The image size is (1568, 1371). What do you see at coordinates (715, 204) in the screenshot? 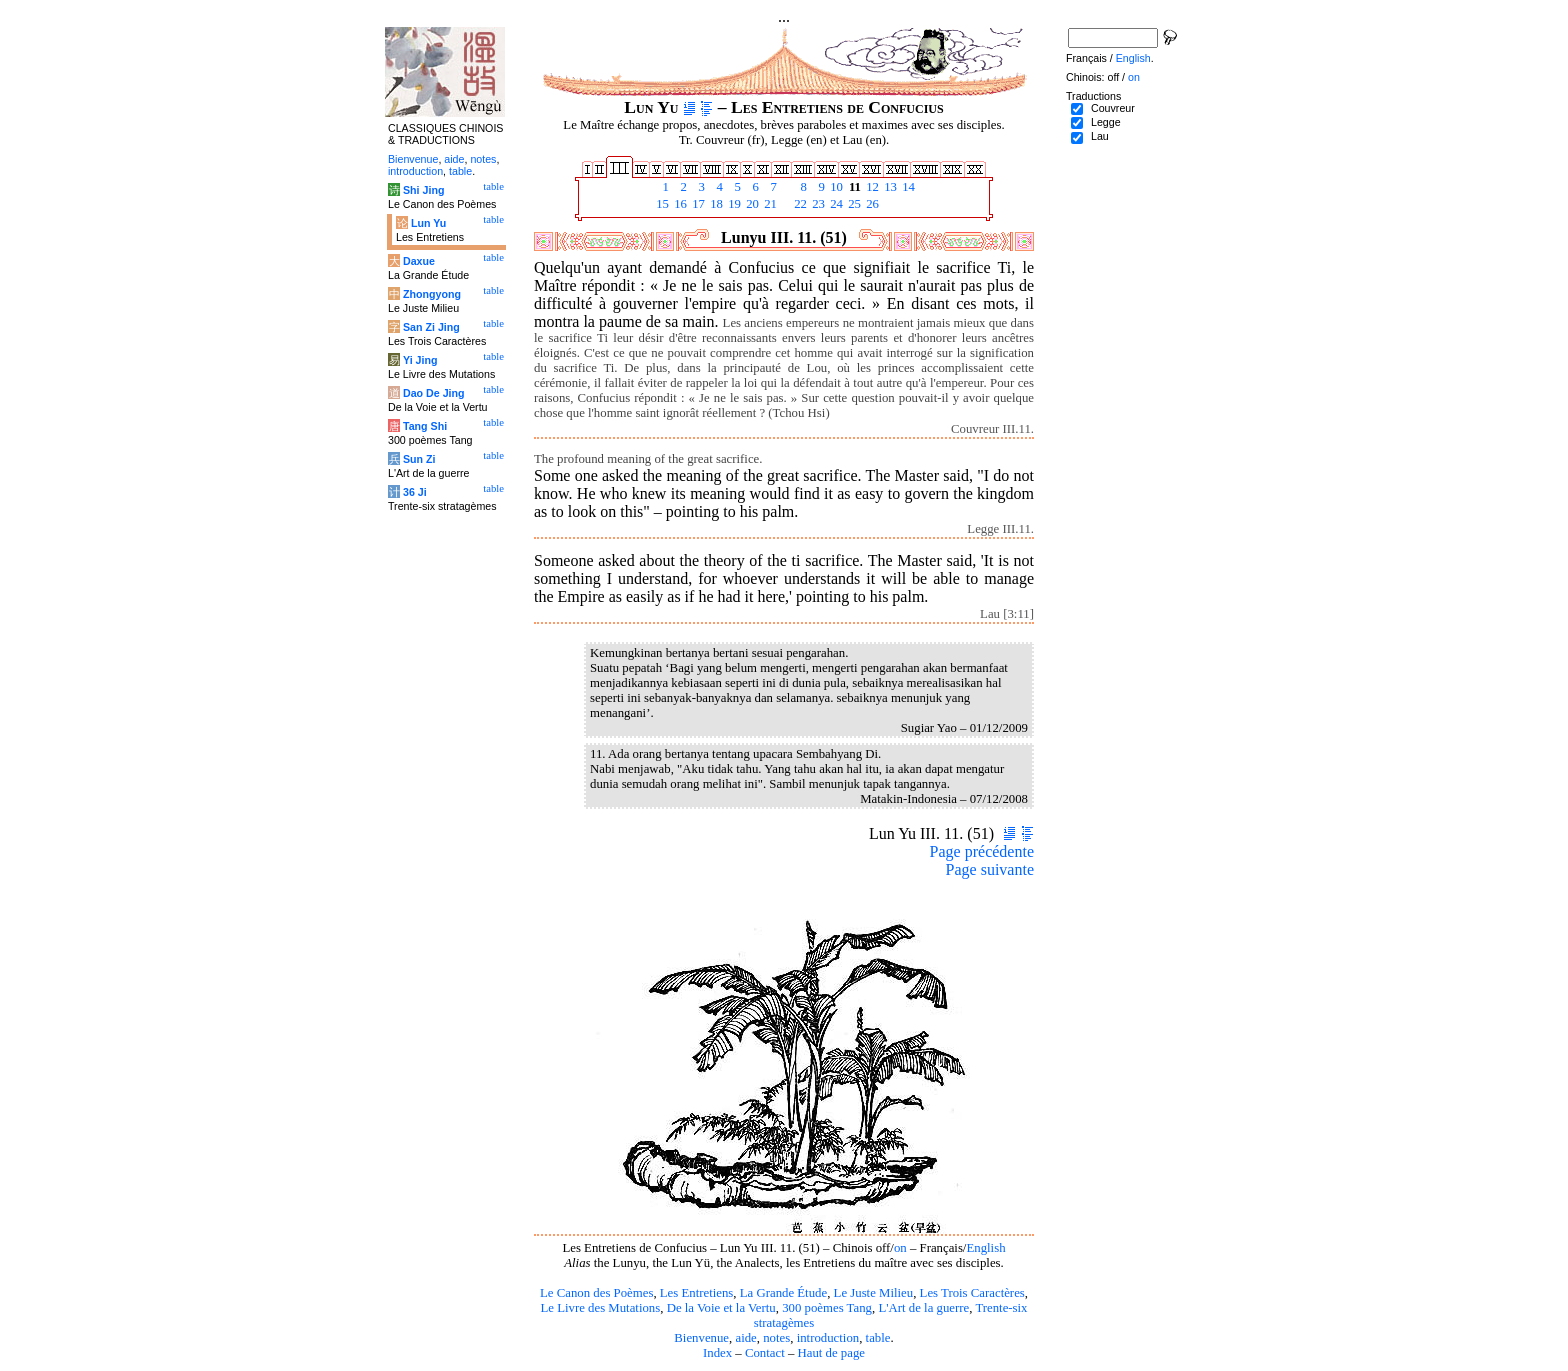
I see `18` at bounding box center [715, 204].